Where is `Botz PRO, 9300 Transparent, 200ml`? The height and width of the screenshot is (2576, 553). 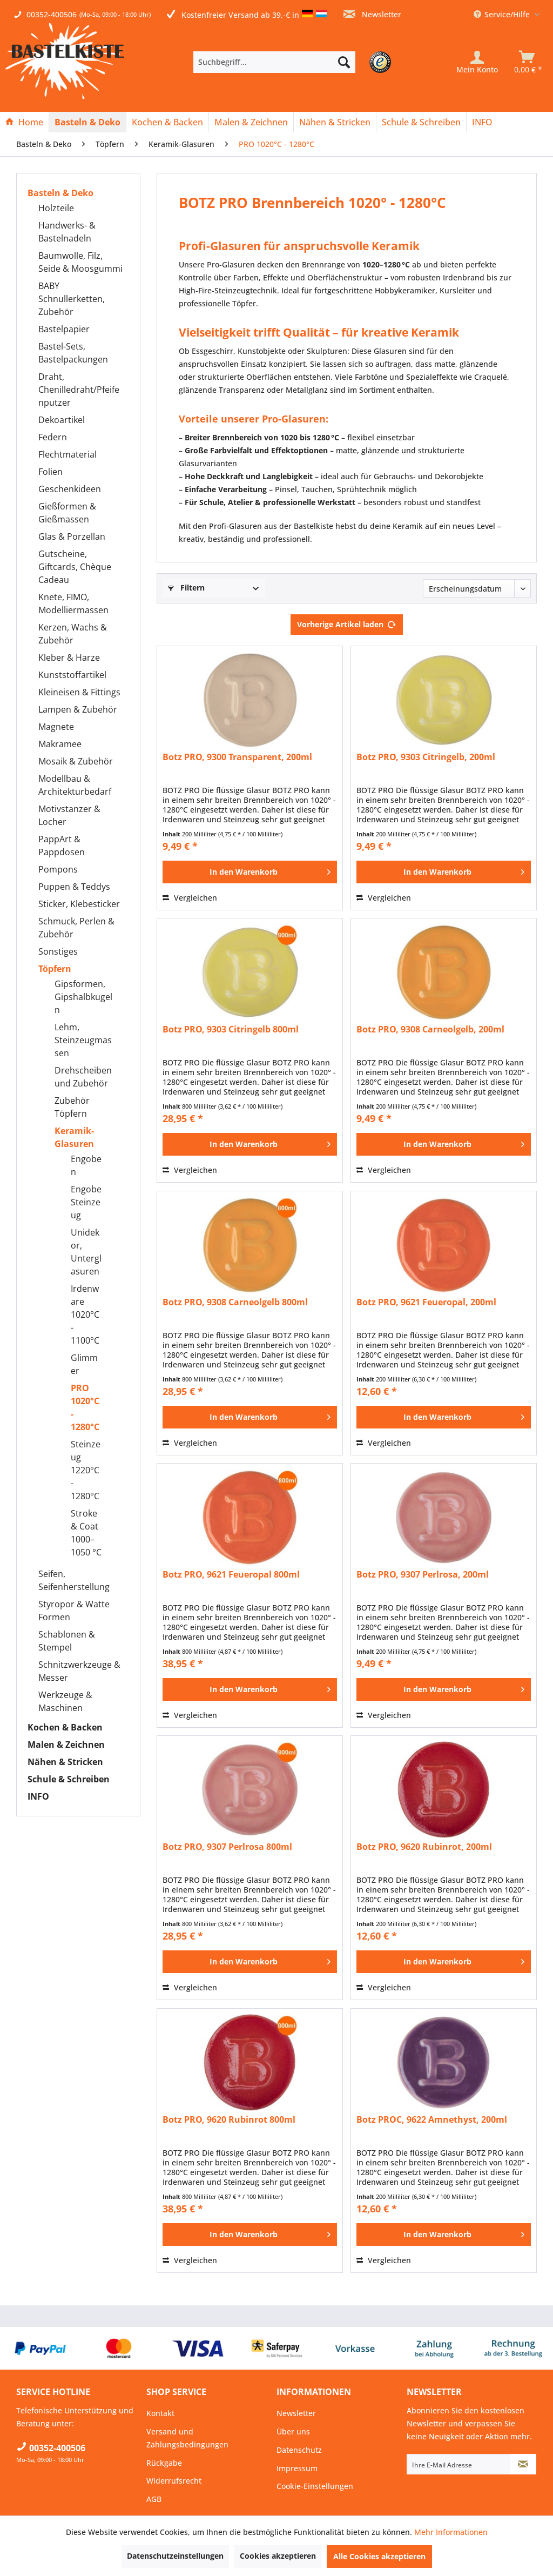 Botz PRO, 9300 Transparent, 200ml is located at coordinates (237, 757).